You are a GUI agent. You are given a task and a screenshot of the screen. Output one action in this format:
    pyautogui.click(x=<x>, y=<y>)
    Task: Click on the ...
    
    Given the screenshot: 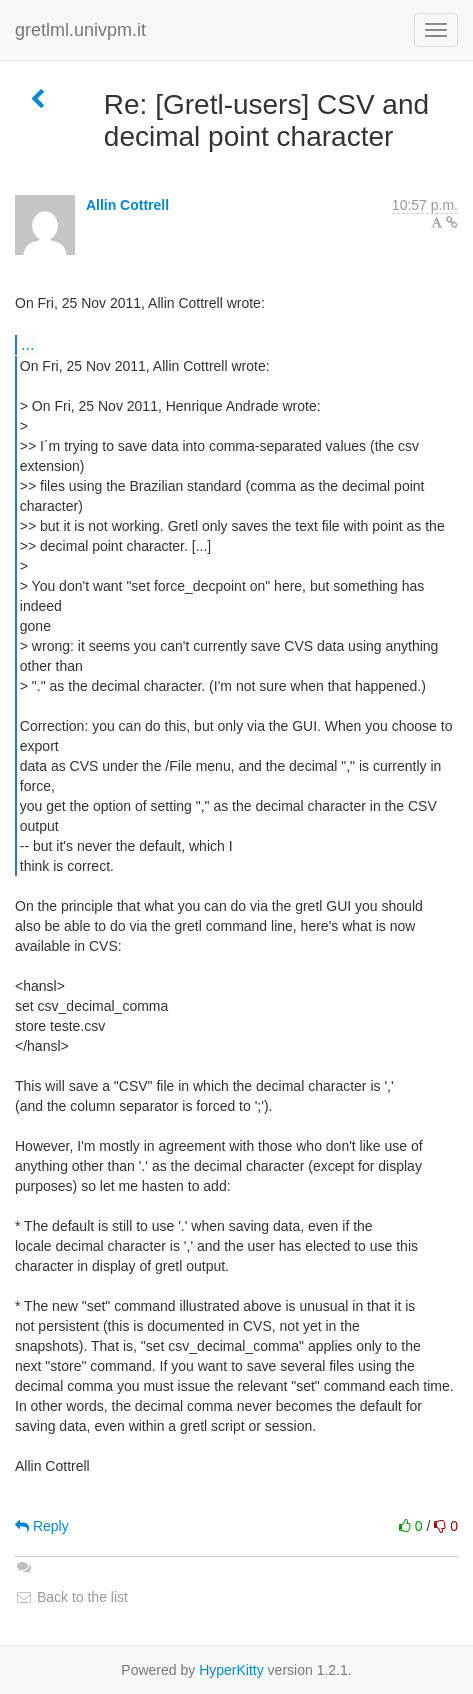 What is the action you would take?
    pyautogui.click(x=27, y=344)
    